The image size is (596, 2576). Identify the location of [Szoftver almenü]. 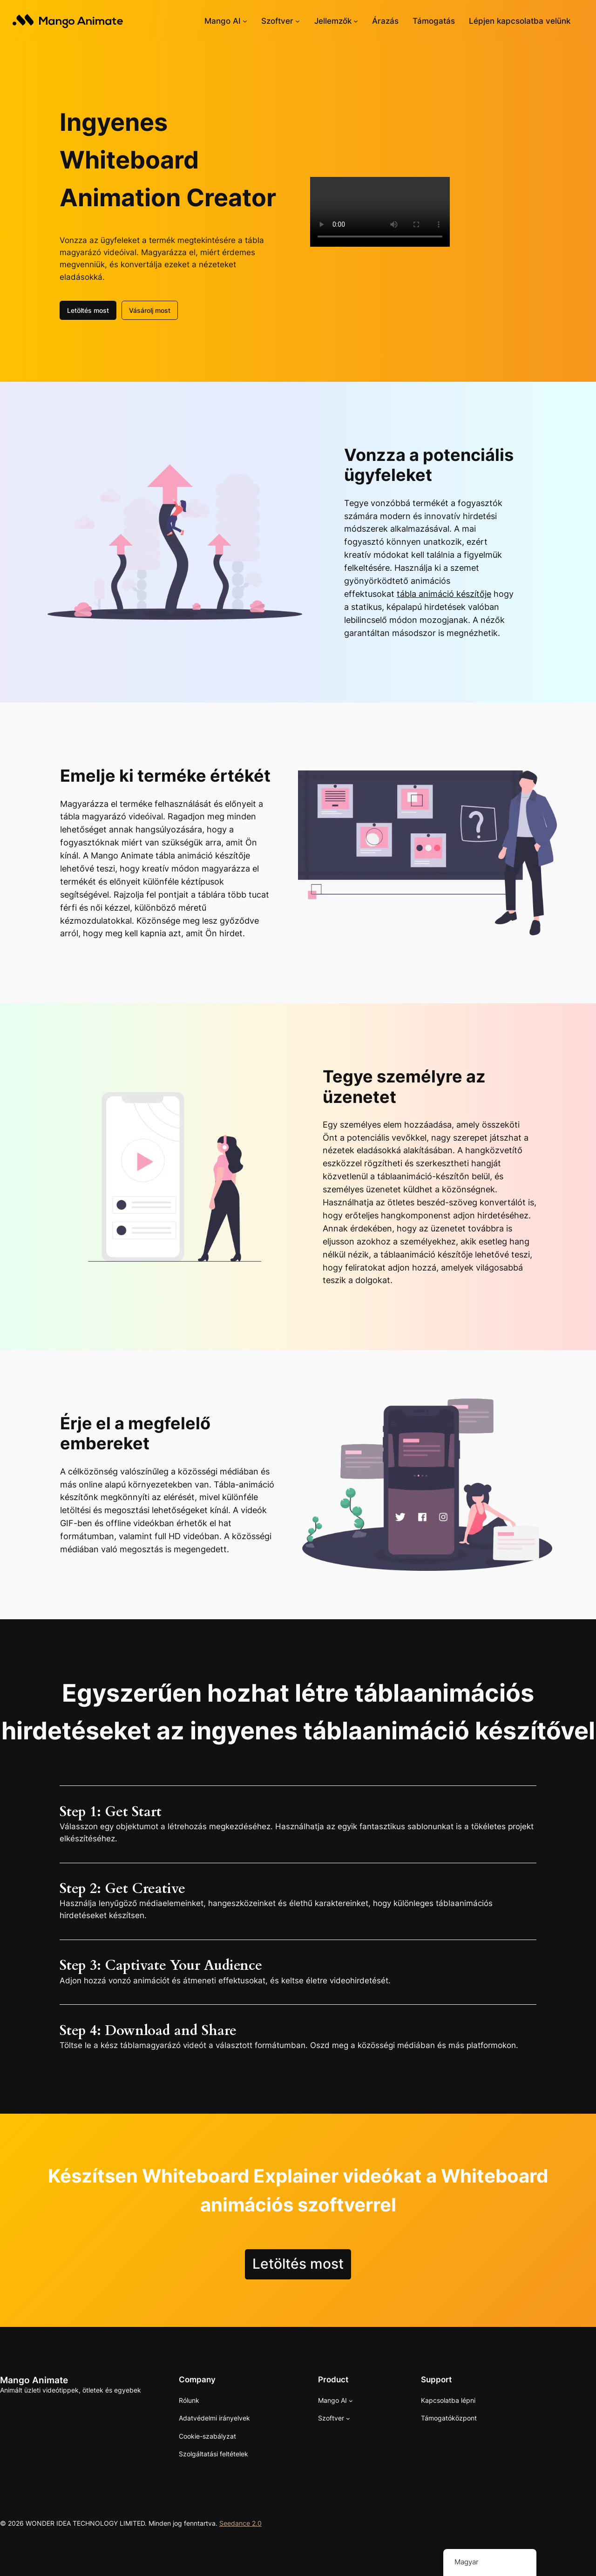
(297, 21).